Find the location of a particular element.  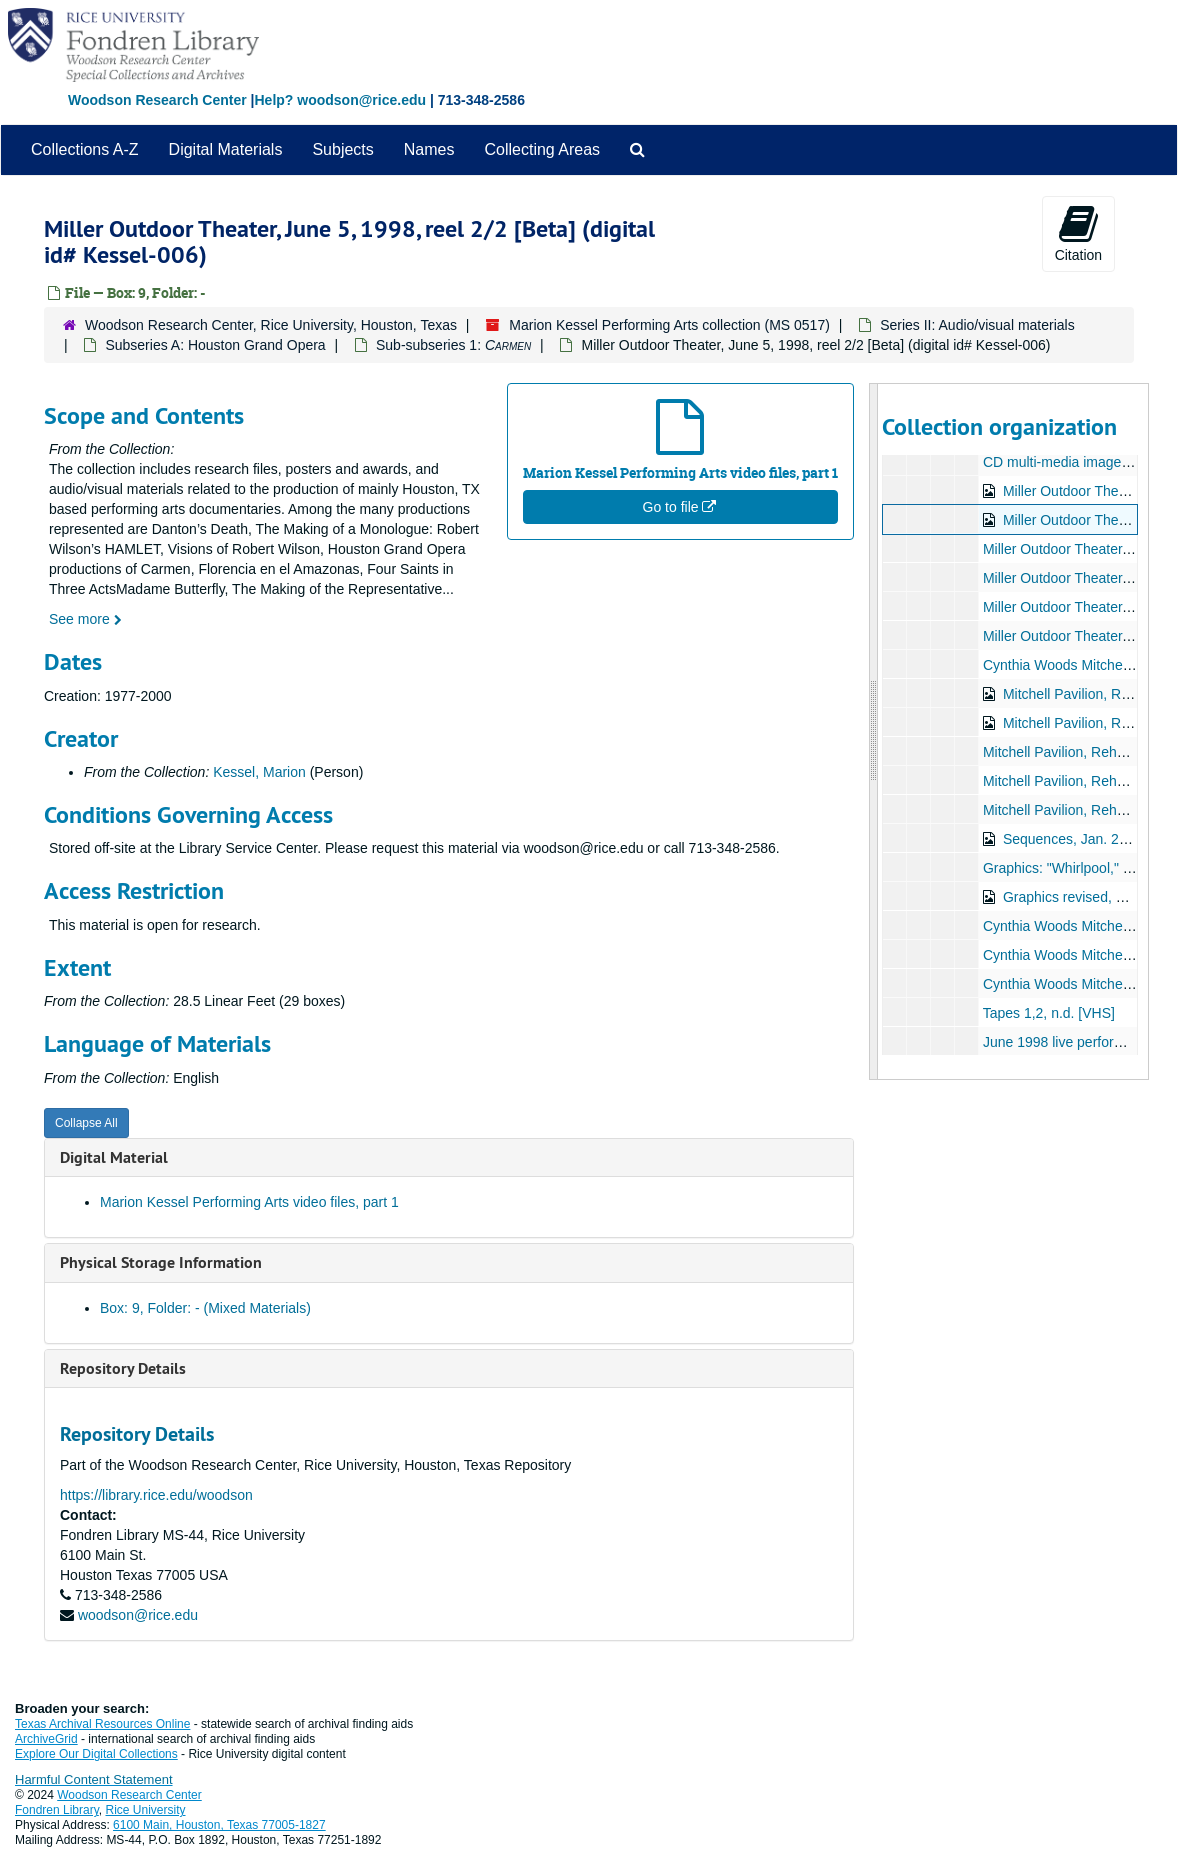

Explore Our Digital Collections is located at coordinates (96, 1754).